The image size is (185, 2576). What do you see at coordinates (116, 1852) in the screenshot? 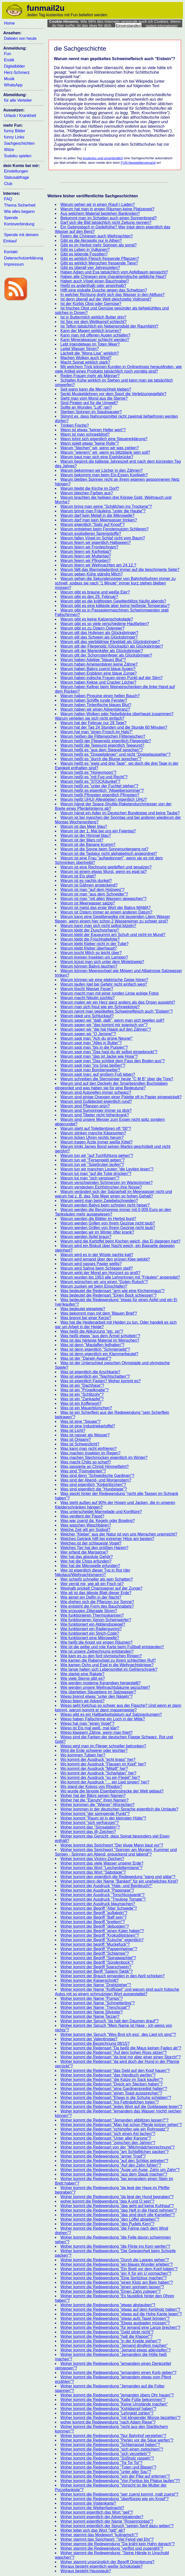
I see `Woher kommt das Sprichwort "Spinnen am Morgen, Kummer und Sorgen - Spinnen am Abend, erquickend und labend"?` at bounding box center [116, 1852].